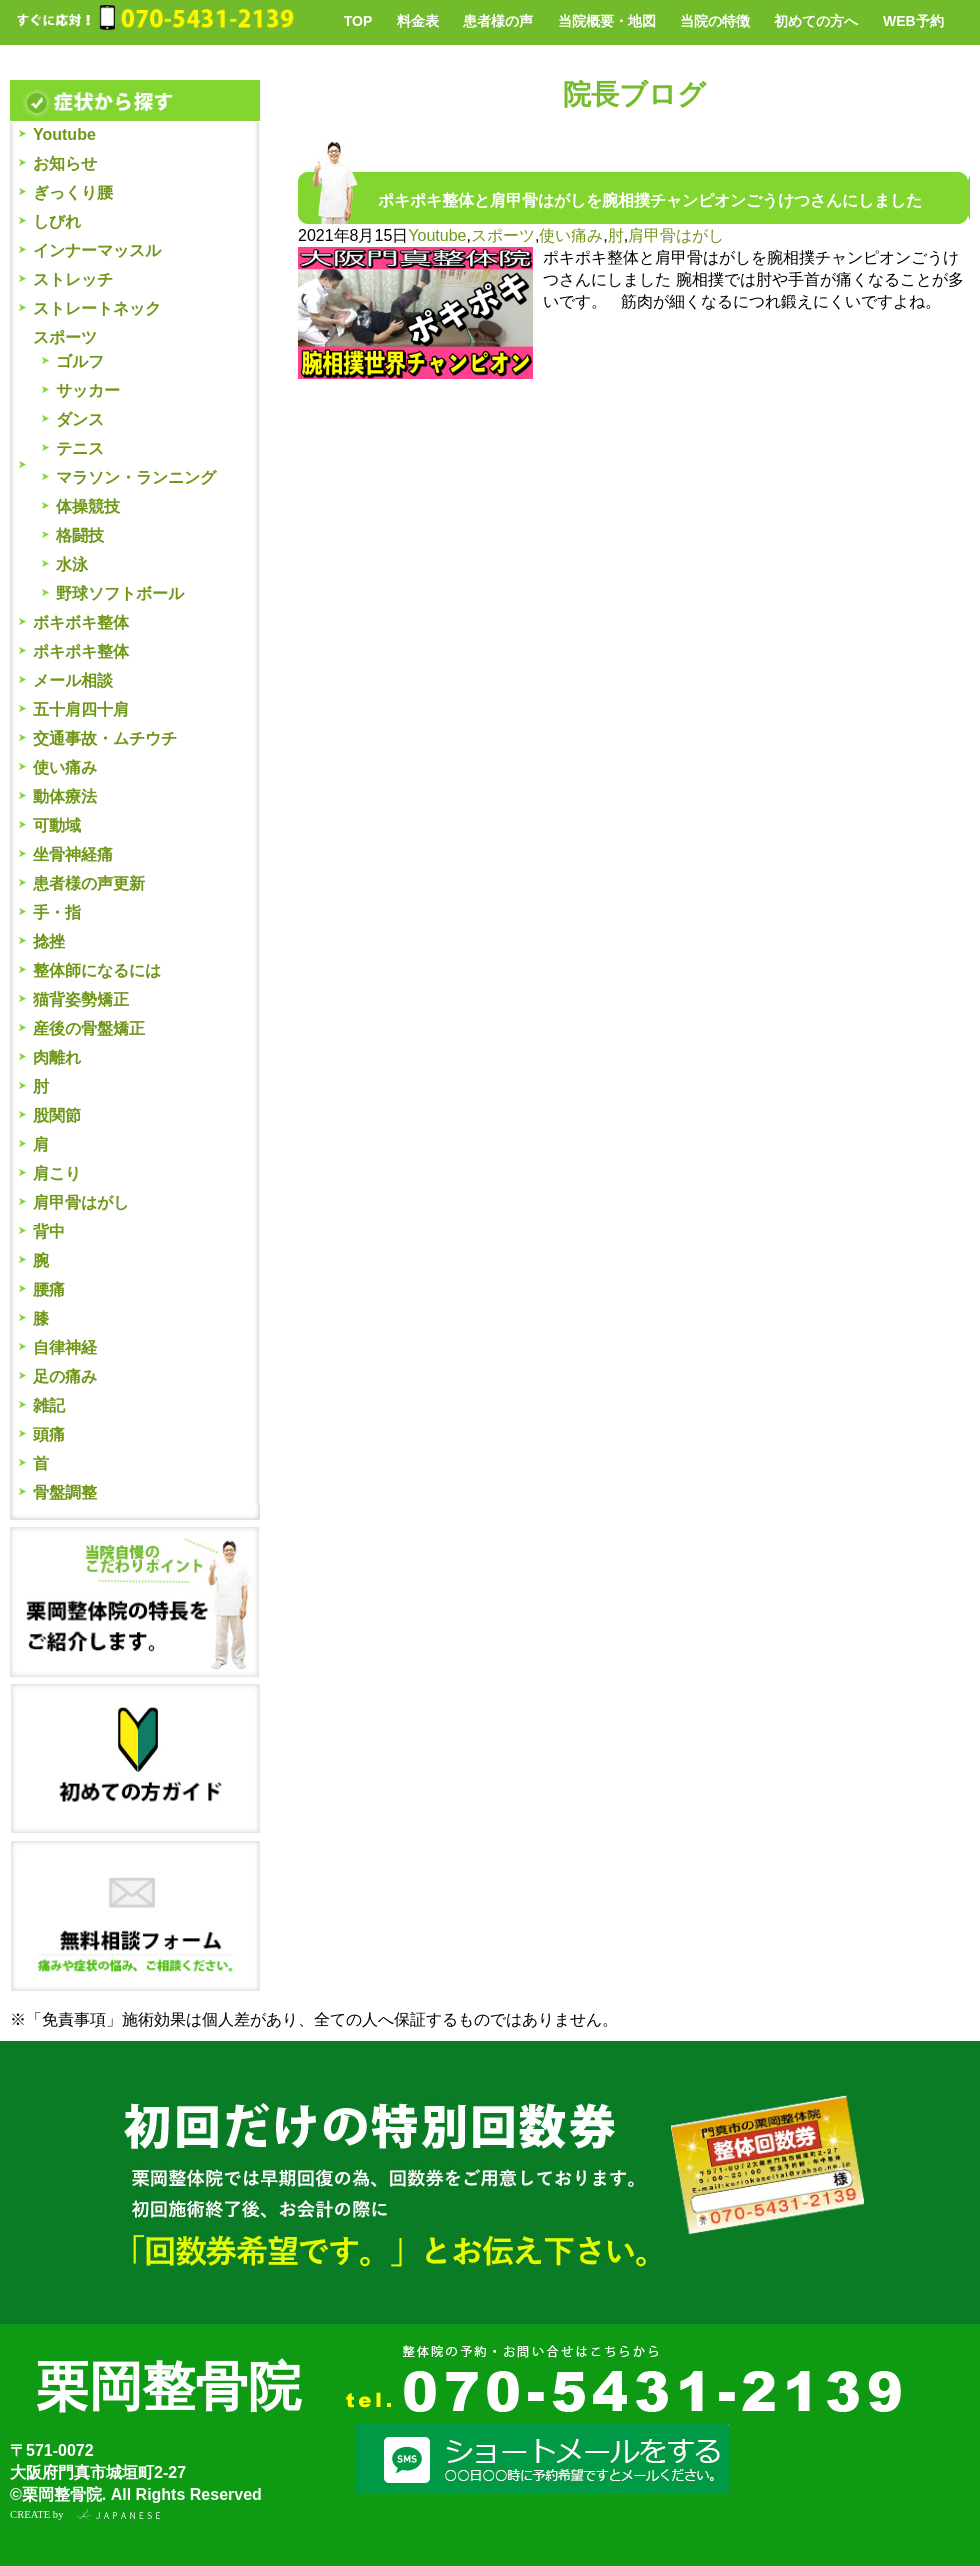  I want to click on メール相談, so click(73, 680).